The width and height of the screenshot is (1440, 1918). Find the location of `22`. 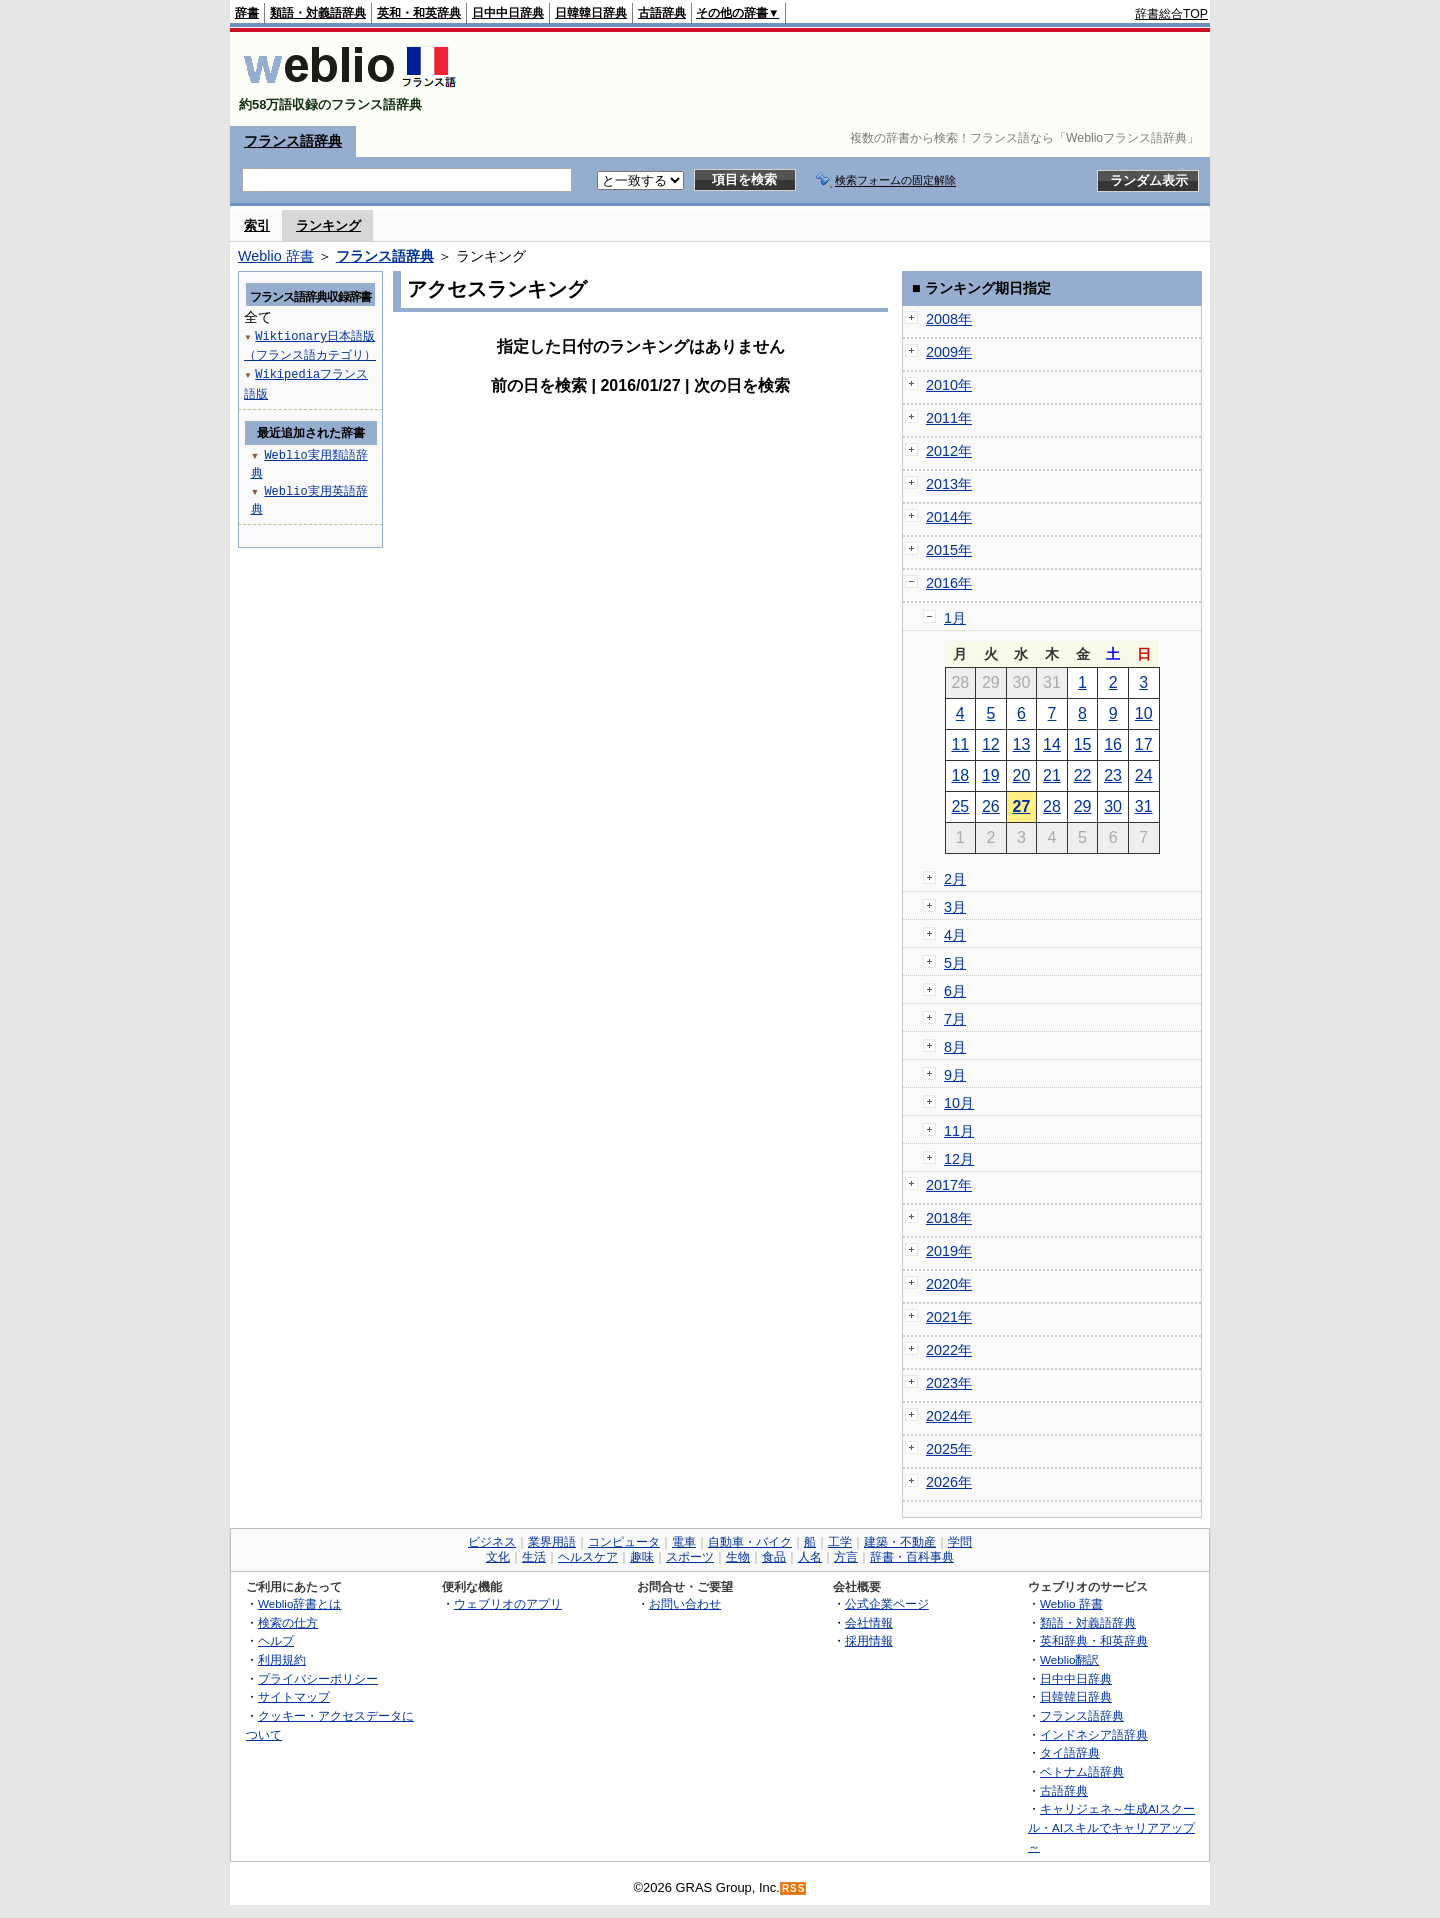

22 is located at coordinates (1083, 775).